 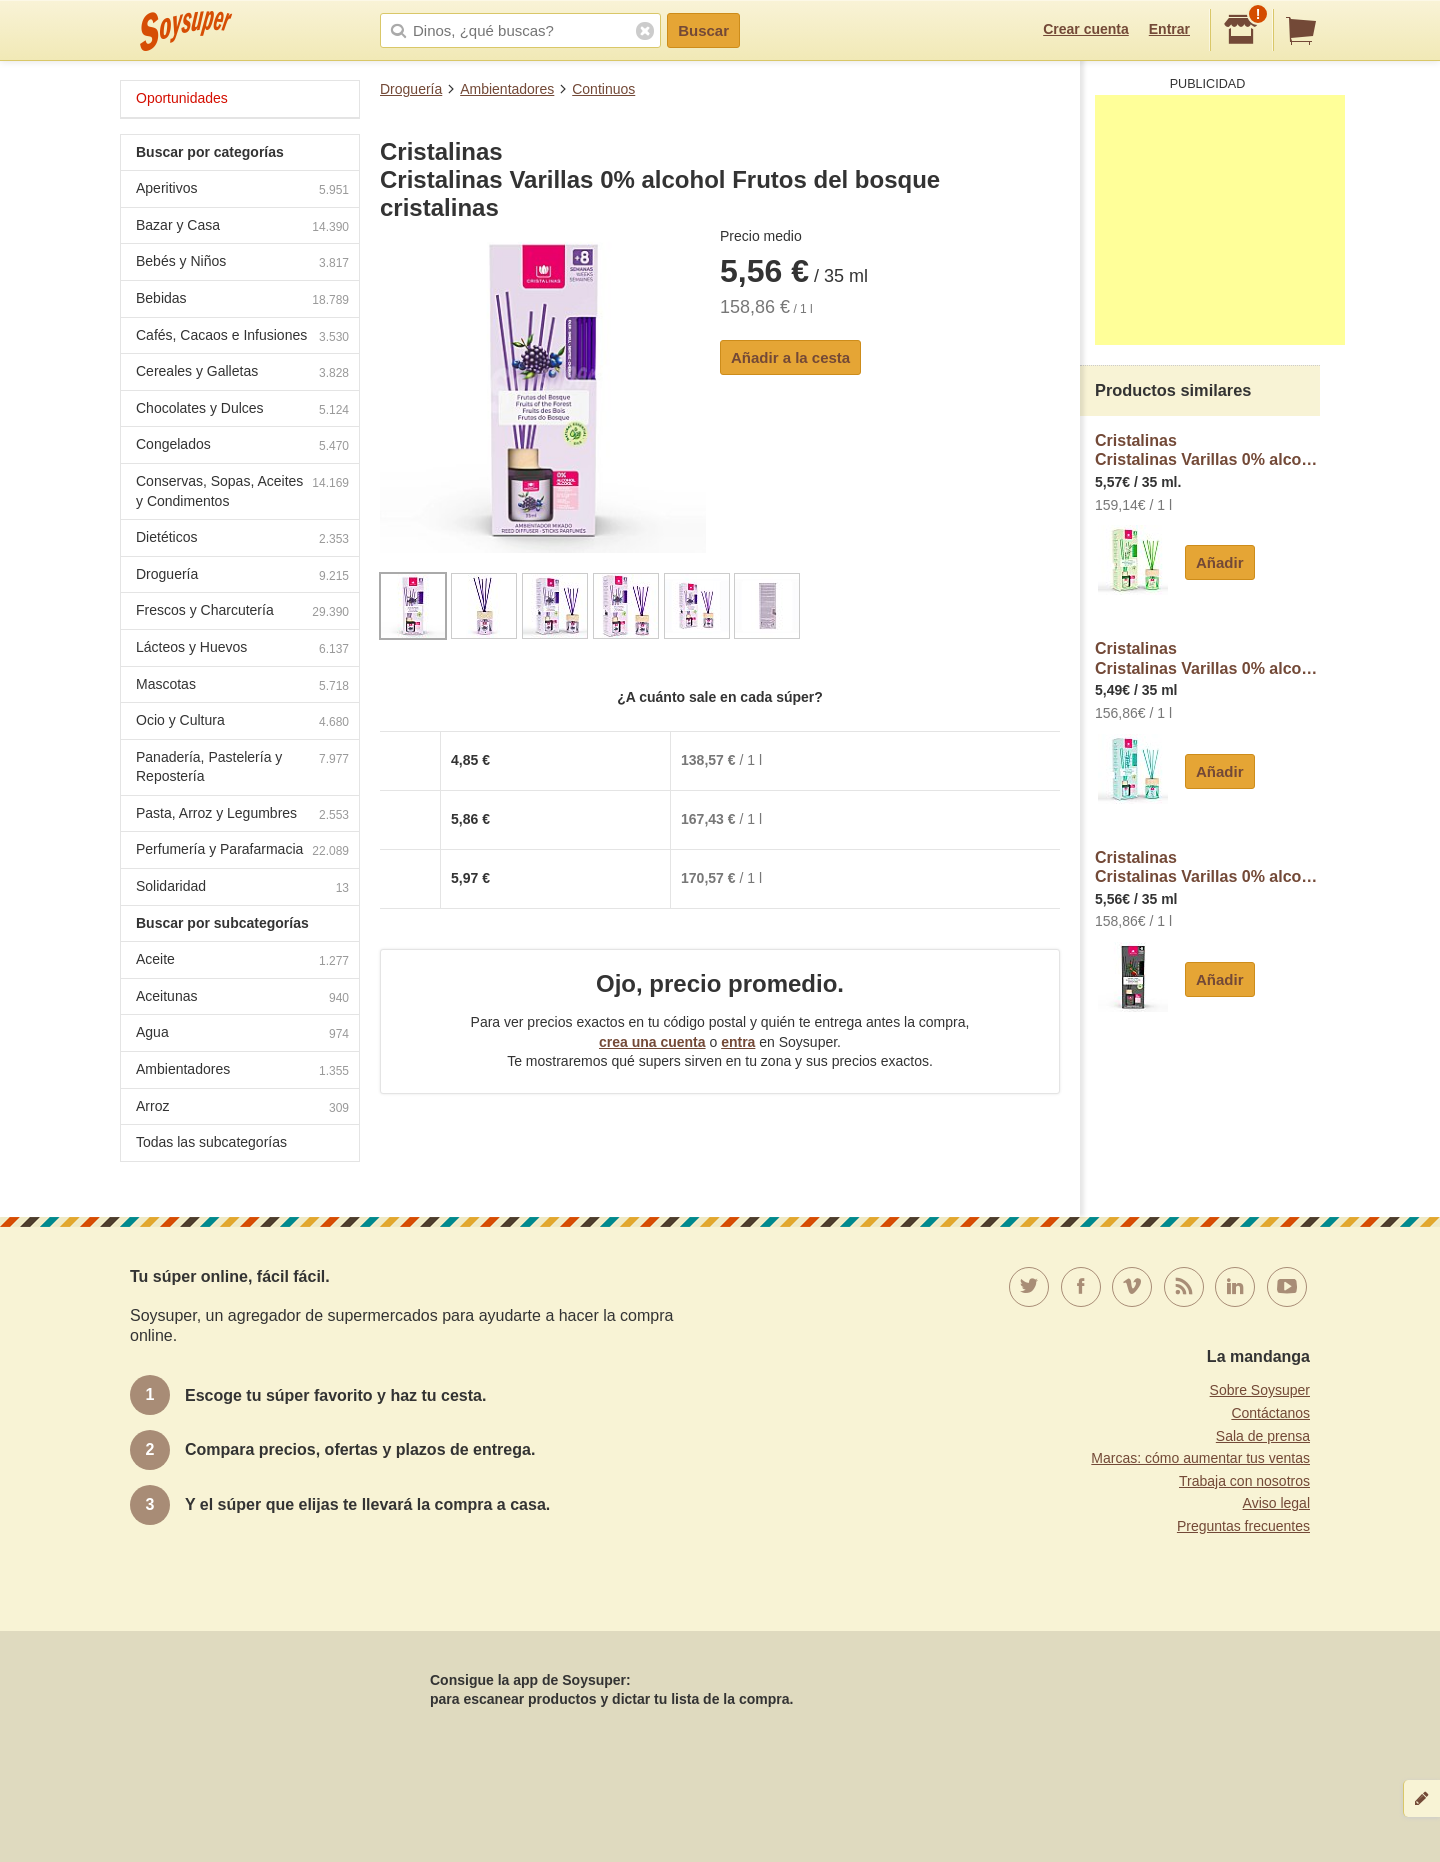 What do you see at coordinates (242, 888) in the screenshot?
I see `Solidaridad` at bounding box center [242, 888].